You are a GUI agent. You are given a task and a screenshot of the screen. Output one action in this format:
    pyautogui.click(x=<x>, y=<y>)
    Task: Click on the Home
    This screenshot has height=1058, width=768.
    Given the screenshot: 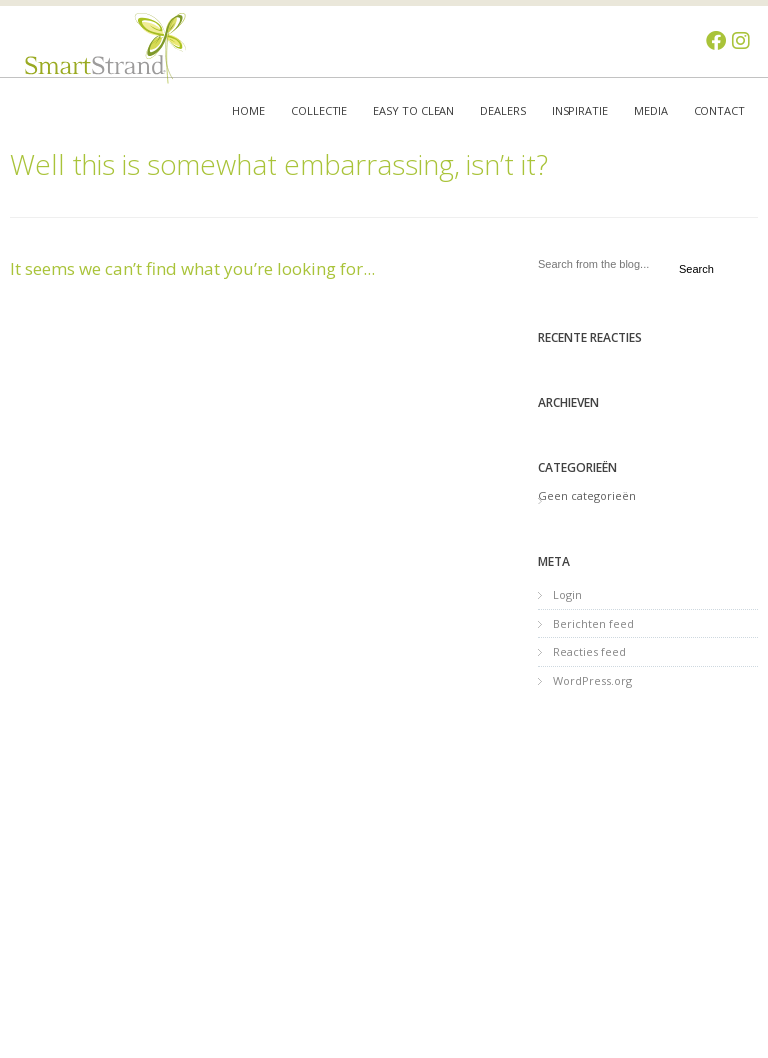 What is the action you would take?
    pyautogui.click(x=248, y=110)
    